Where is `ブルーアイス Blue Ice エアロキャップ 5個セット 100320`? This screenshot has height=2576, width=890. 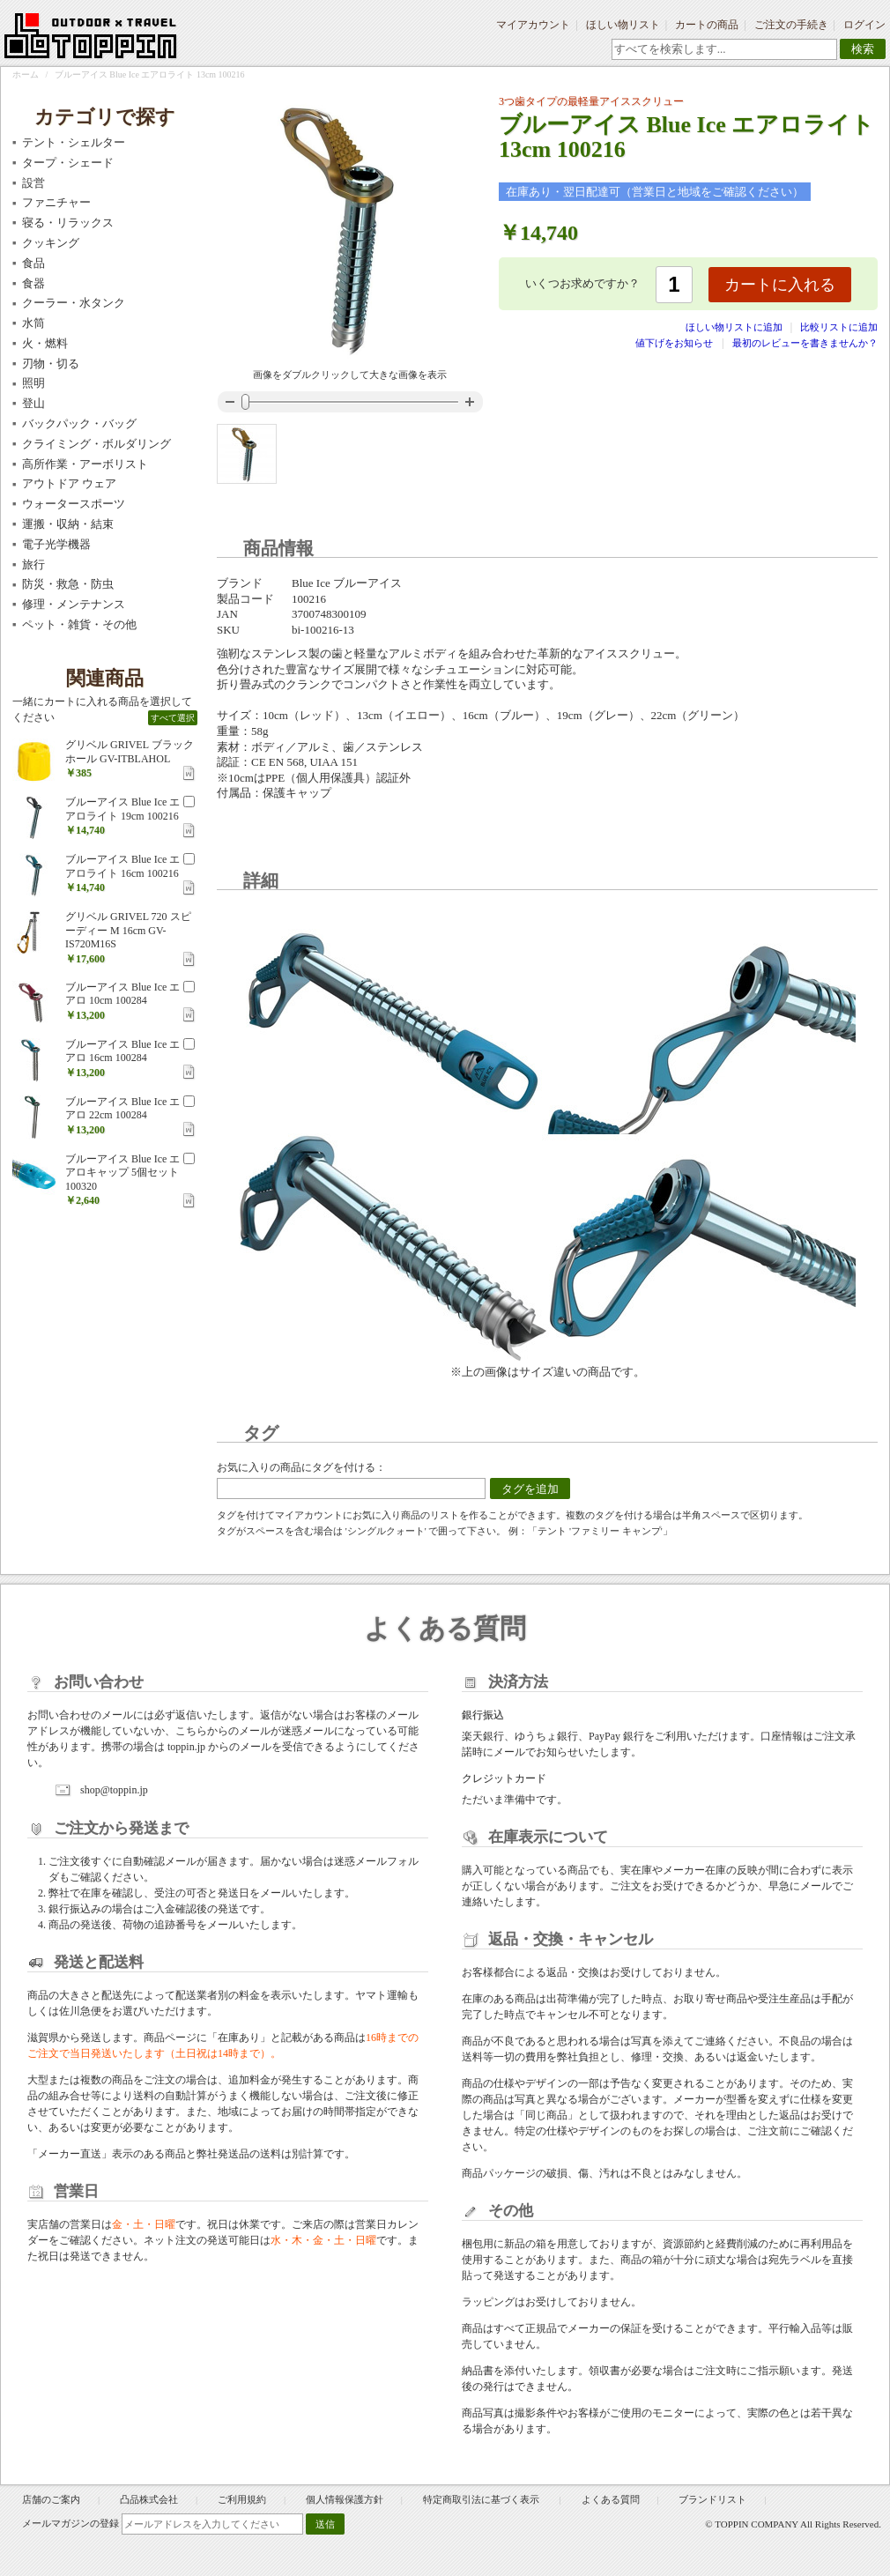 ブルーアイス Blue Ice エアロキャップ 5個セット 100320 is located at coordinates (122, 1172).